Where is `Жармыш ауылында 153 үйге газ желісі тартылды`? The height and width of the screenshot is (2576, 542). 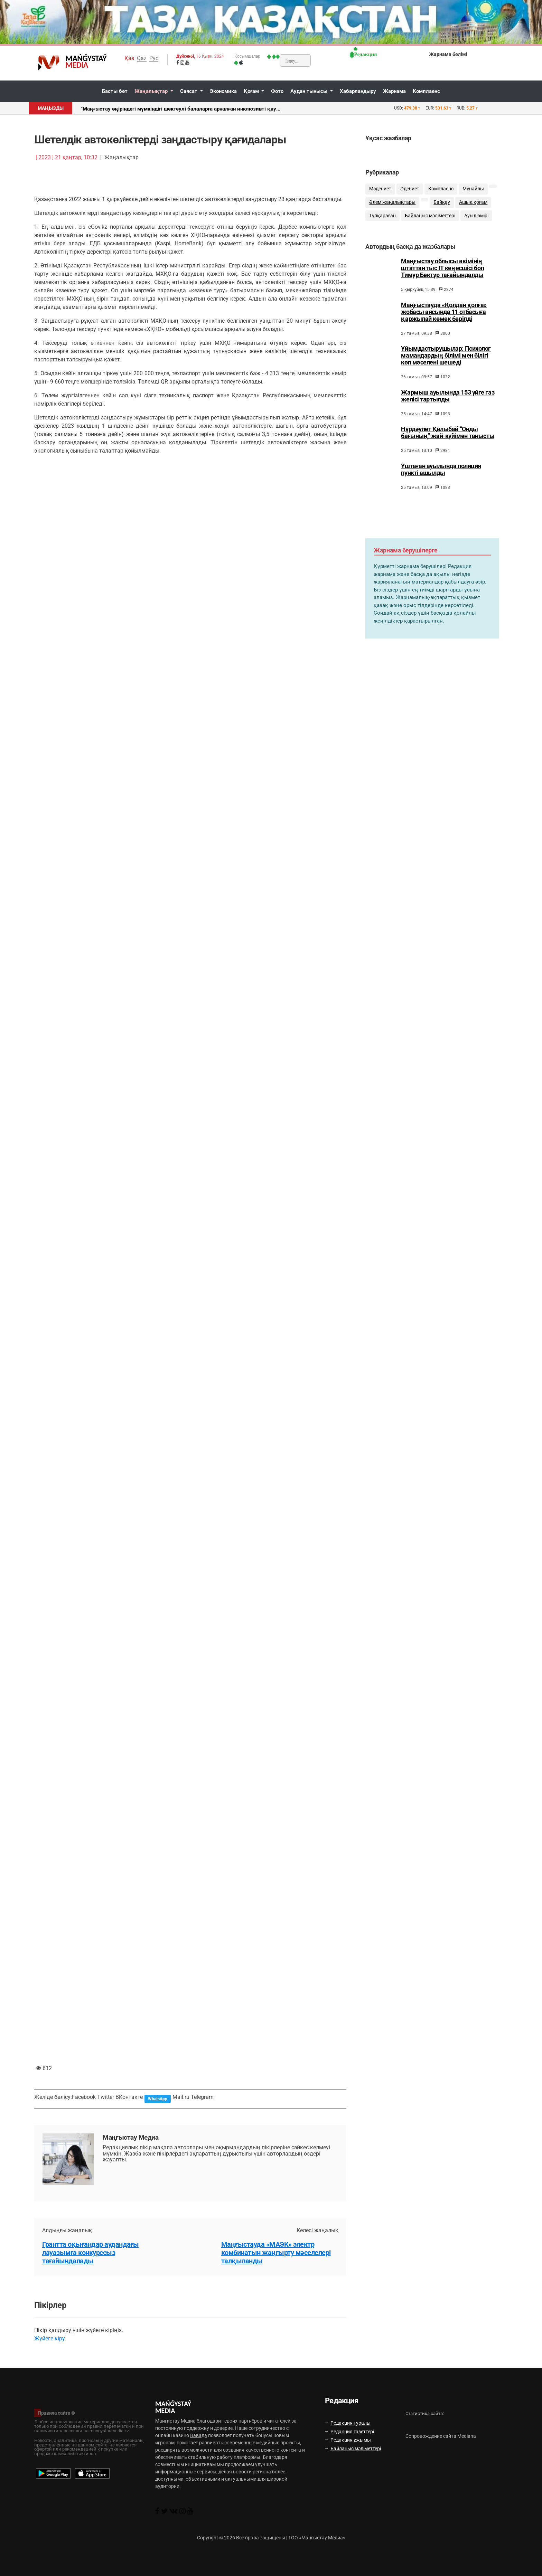 Жармыш ауылында 153 үйге газ желісі тартылды is located at coordinates (447, 402).